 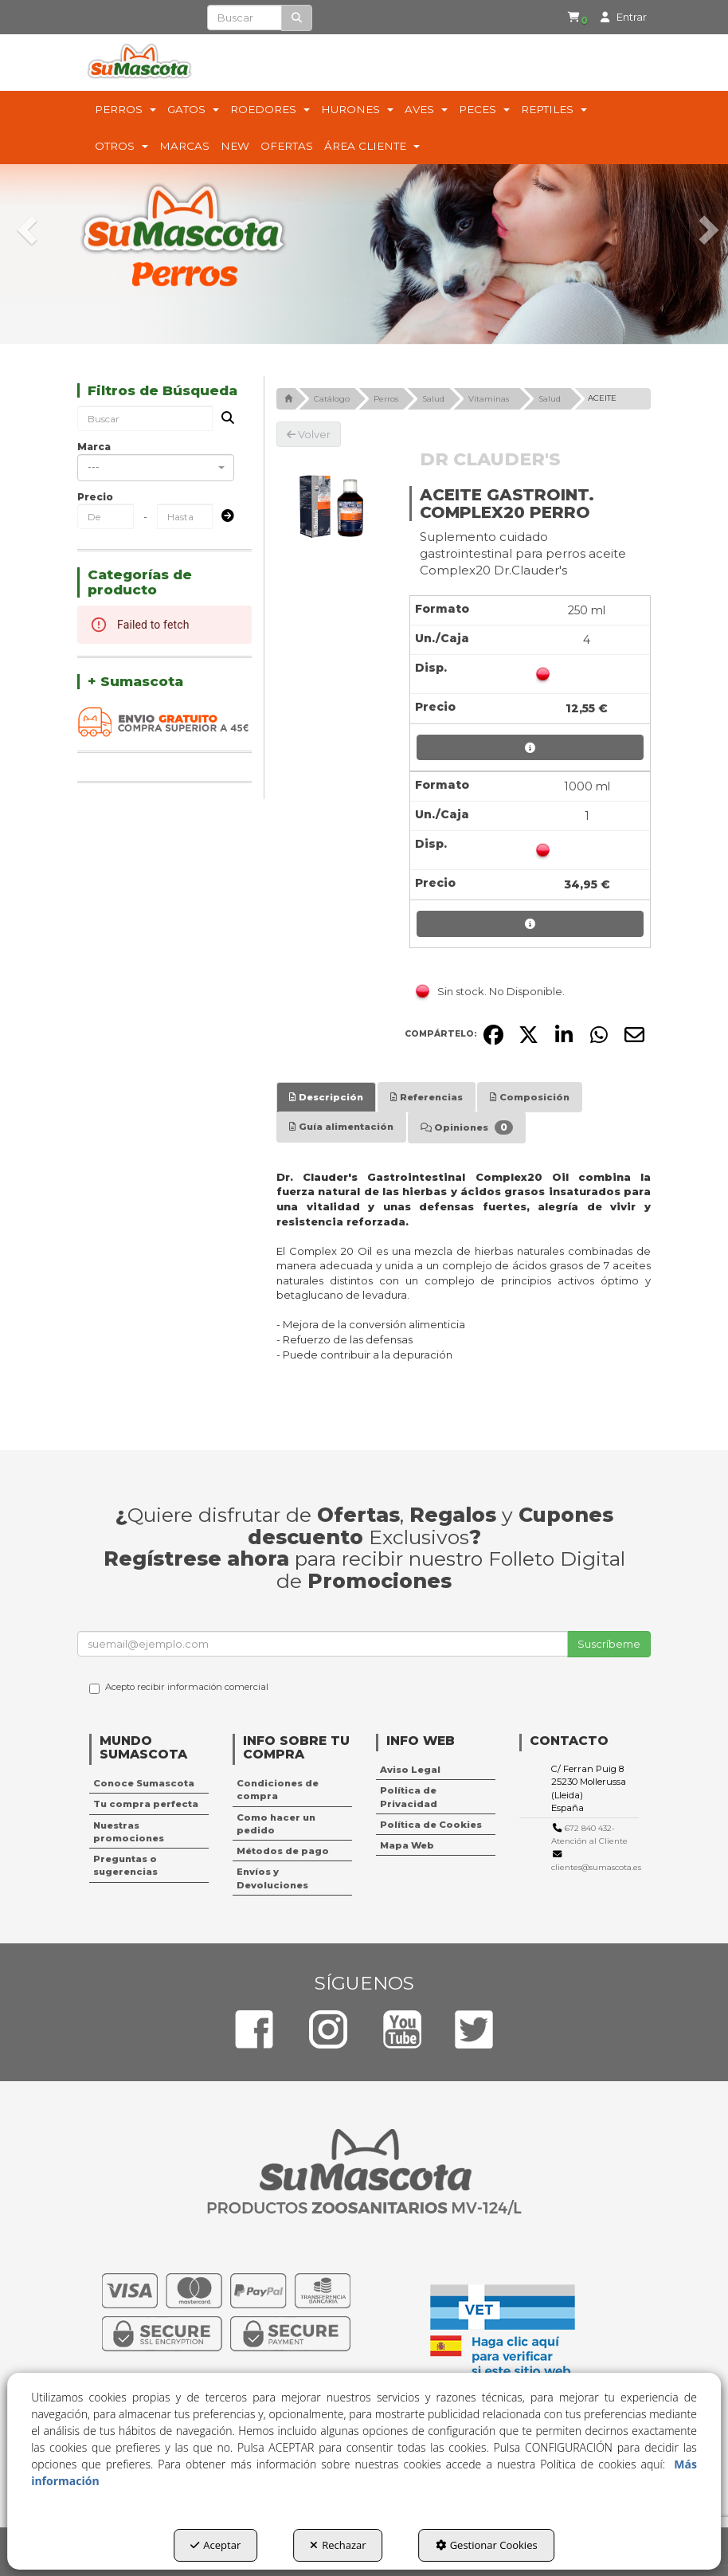 I want to click on [Submit], so click(x=223, y=516).